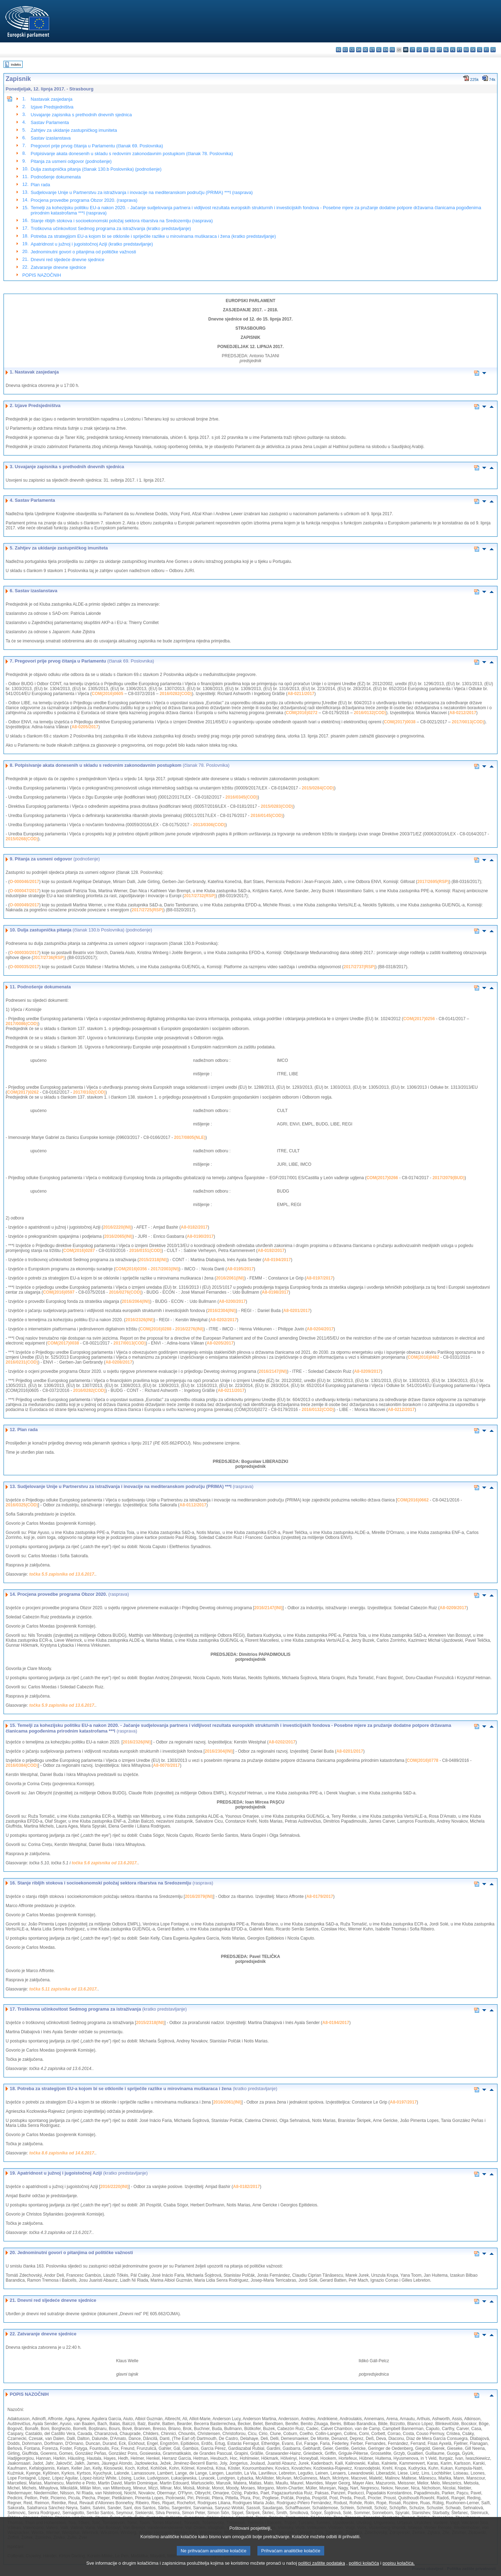  What do you see at coordinates (352, 49) in the screenshot?
I see `cs - čeština` at bounding box center [352, 49].